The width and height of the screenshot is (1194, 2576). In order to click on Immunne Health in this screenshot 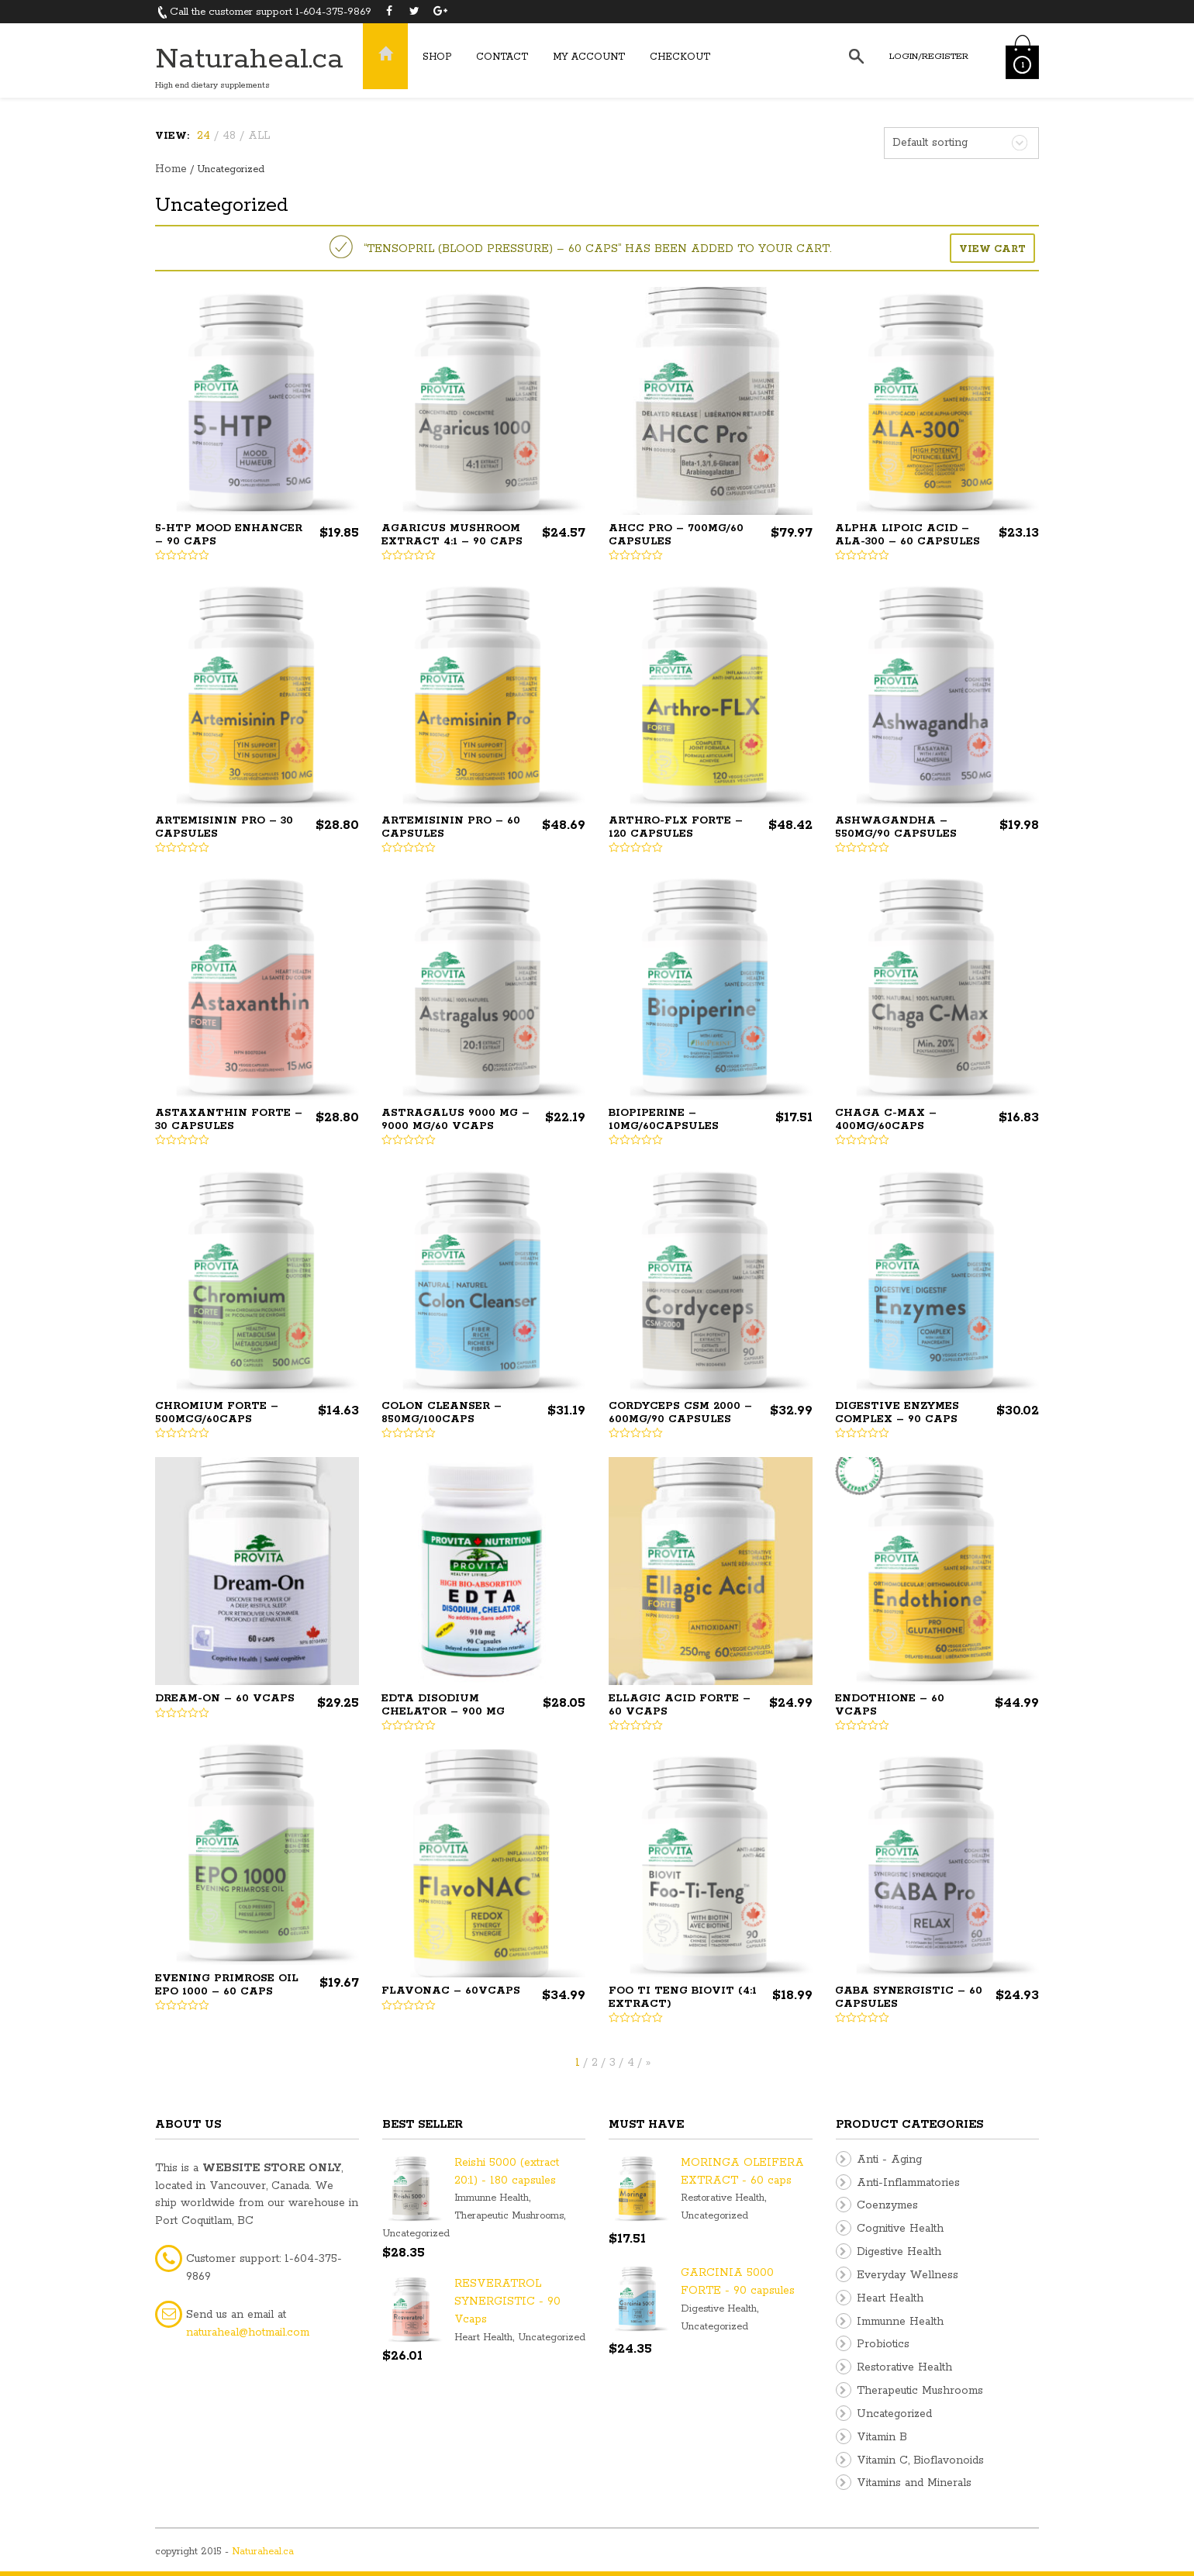, I will do `click(491, 2198)`.